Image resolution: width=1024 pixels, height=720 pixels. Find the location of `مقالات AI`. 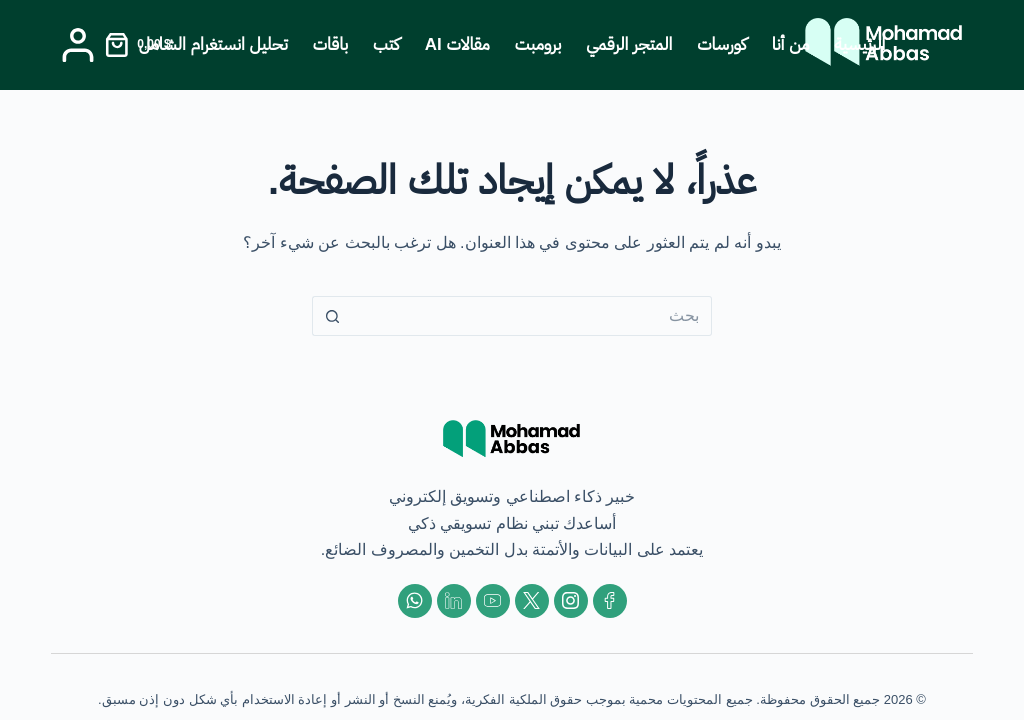

مقالات AI is located at coordinates (457, 44).